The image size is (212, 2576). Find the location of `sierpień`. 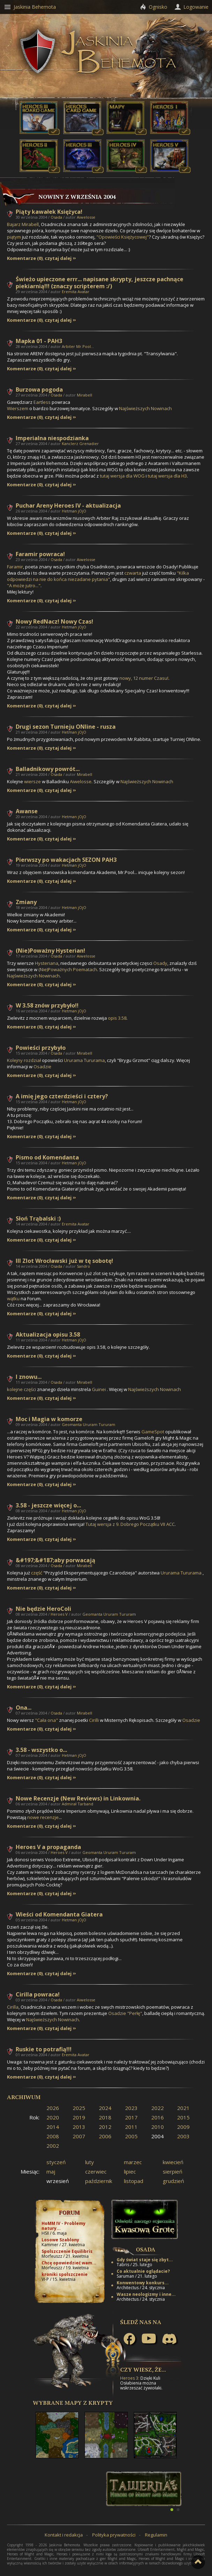

sierpień is located at coordinates (172, 2171).